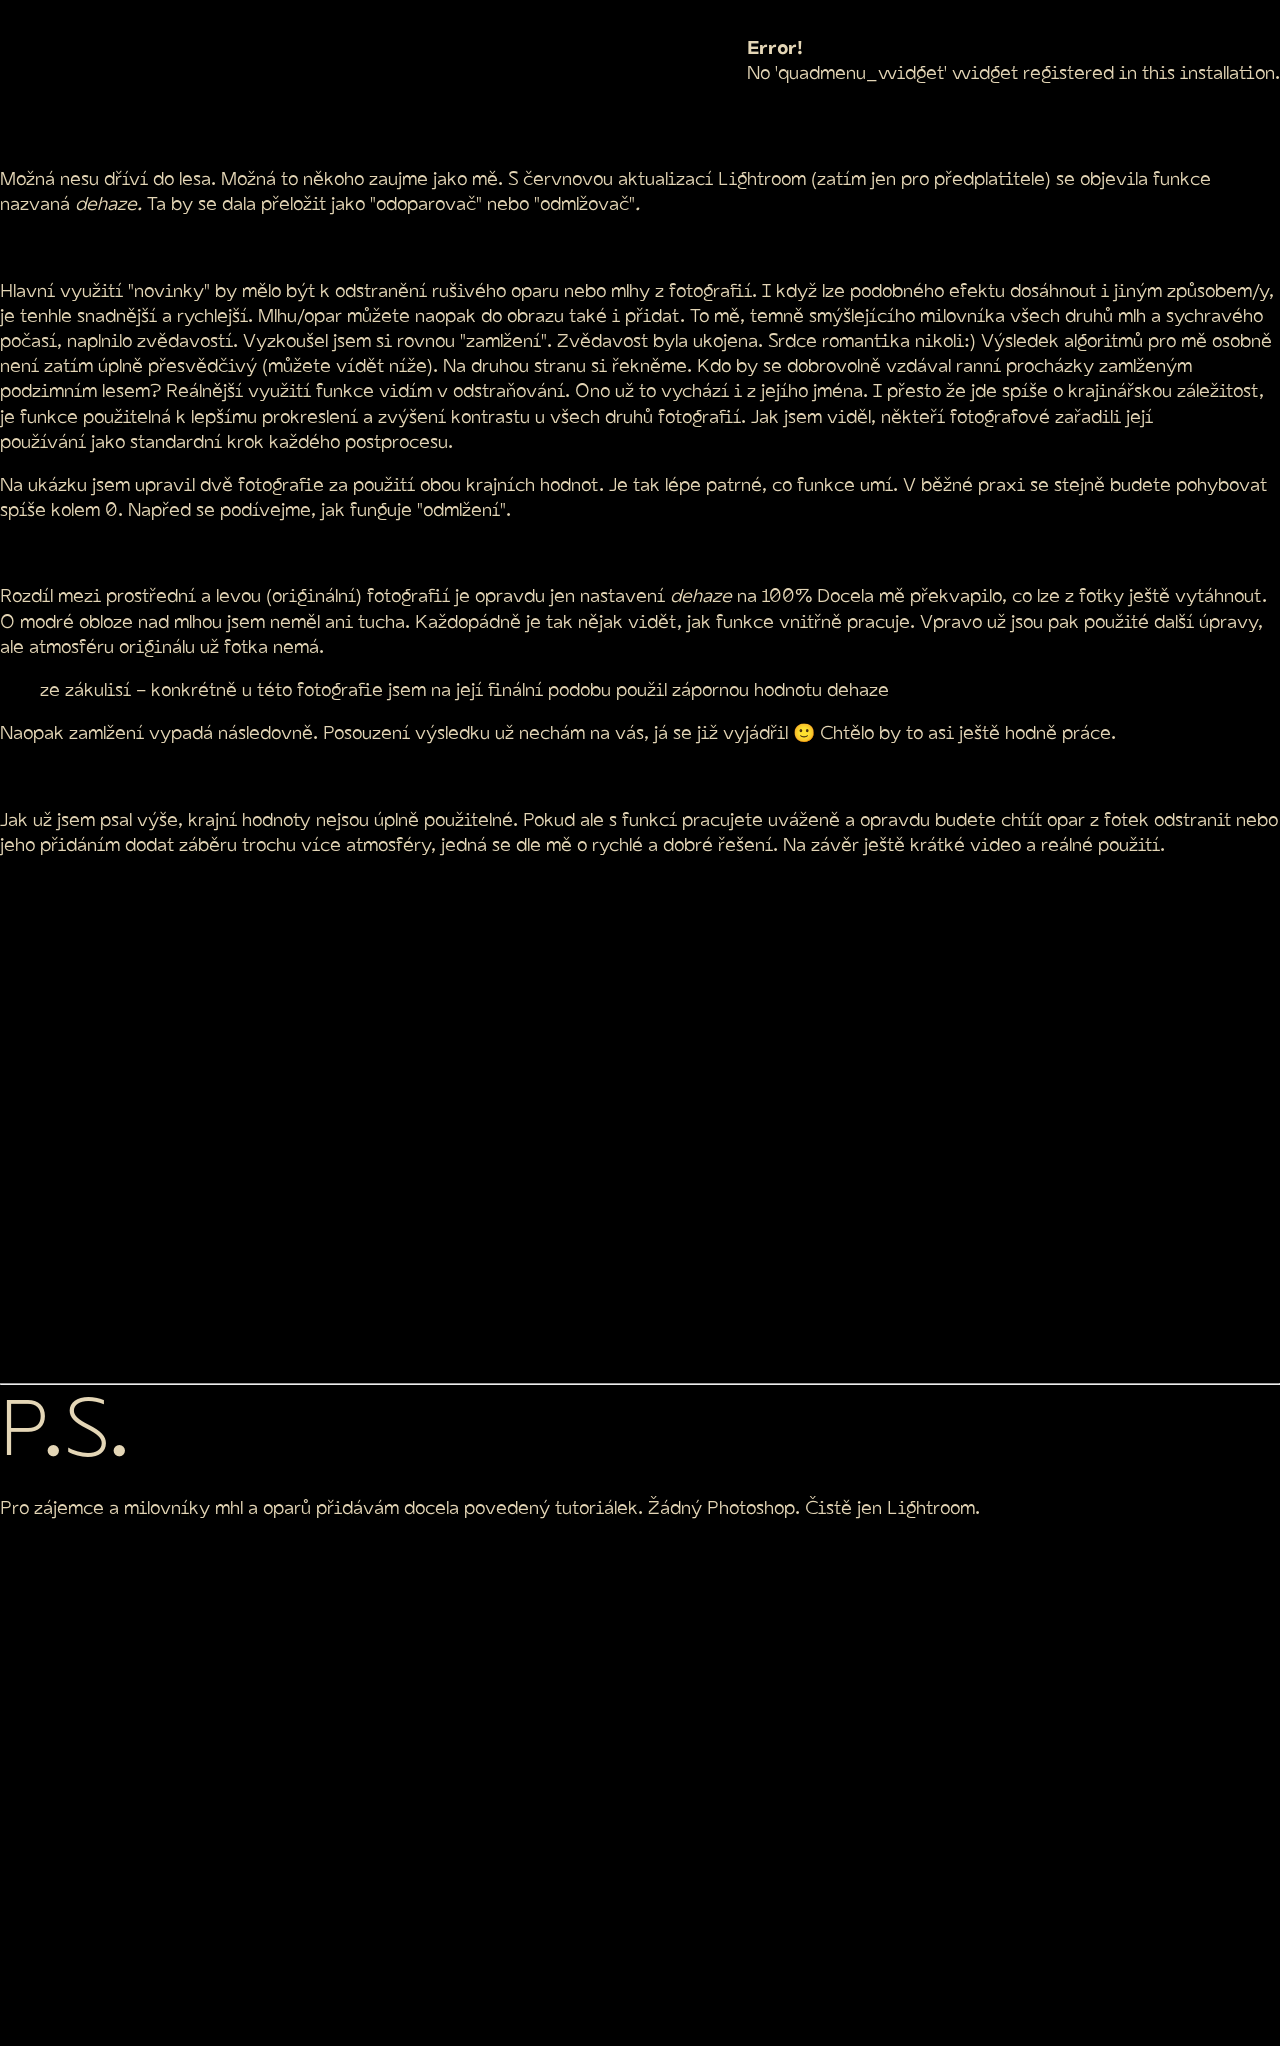 The width and height of the screenshot is (1280, 2046). Describe the element at coordinates (427, 1117) in the screenshot. I see `<br />` at that location.